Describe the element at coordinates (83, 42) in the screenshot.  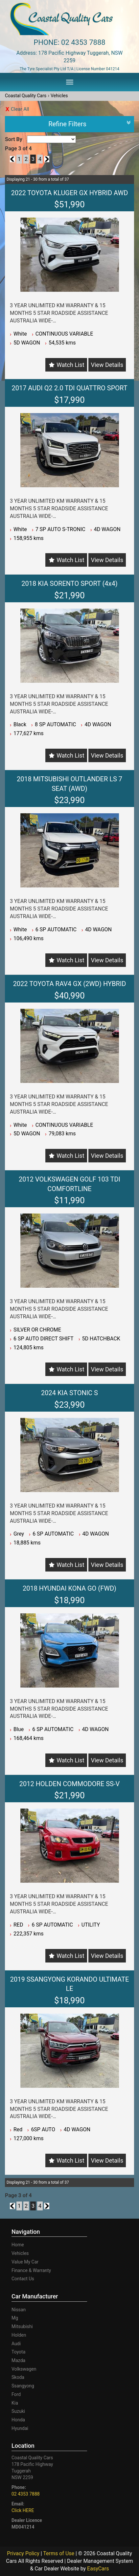
I see `02 4353 7888` at that location.